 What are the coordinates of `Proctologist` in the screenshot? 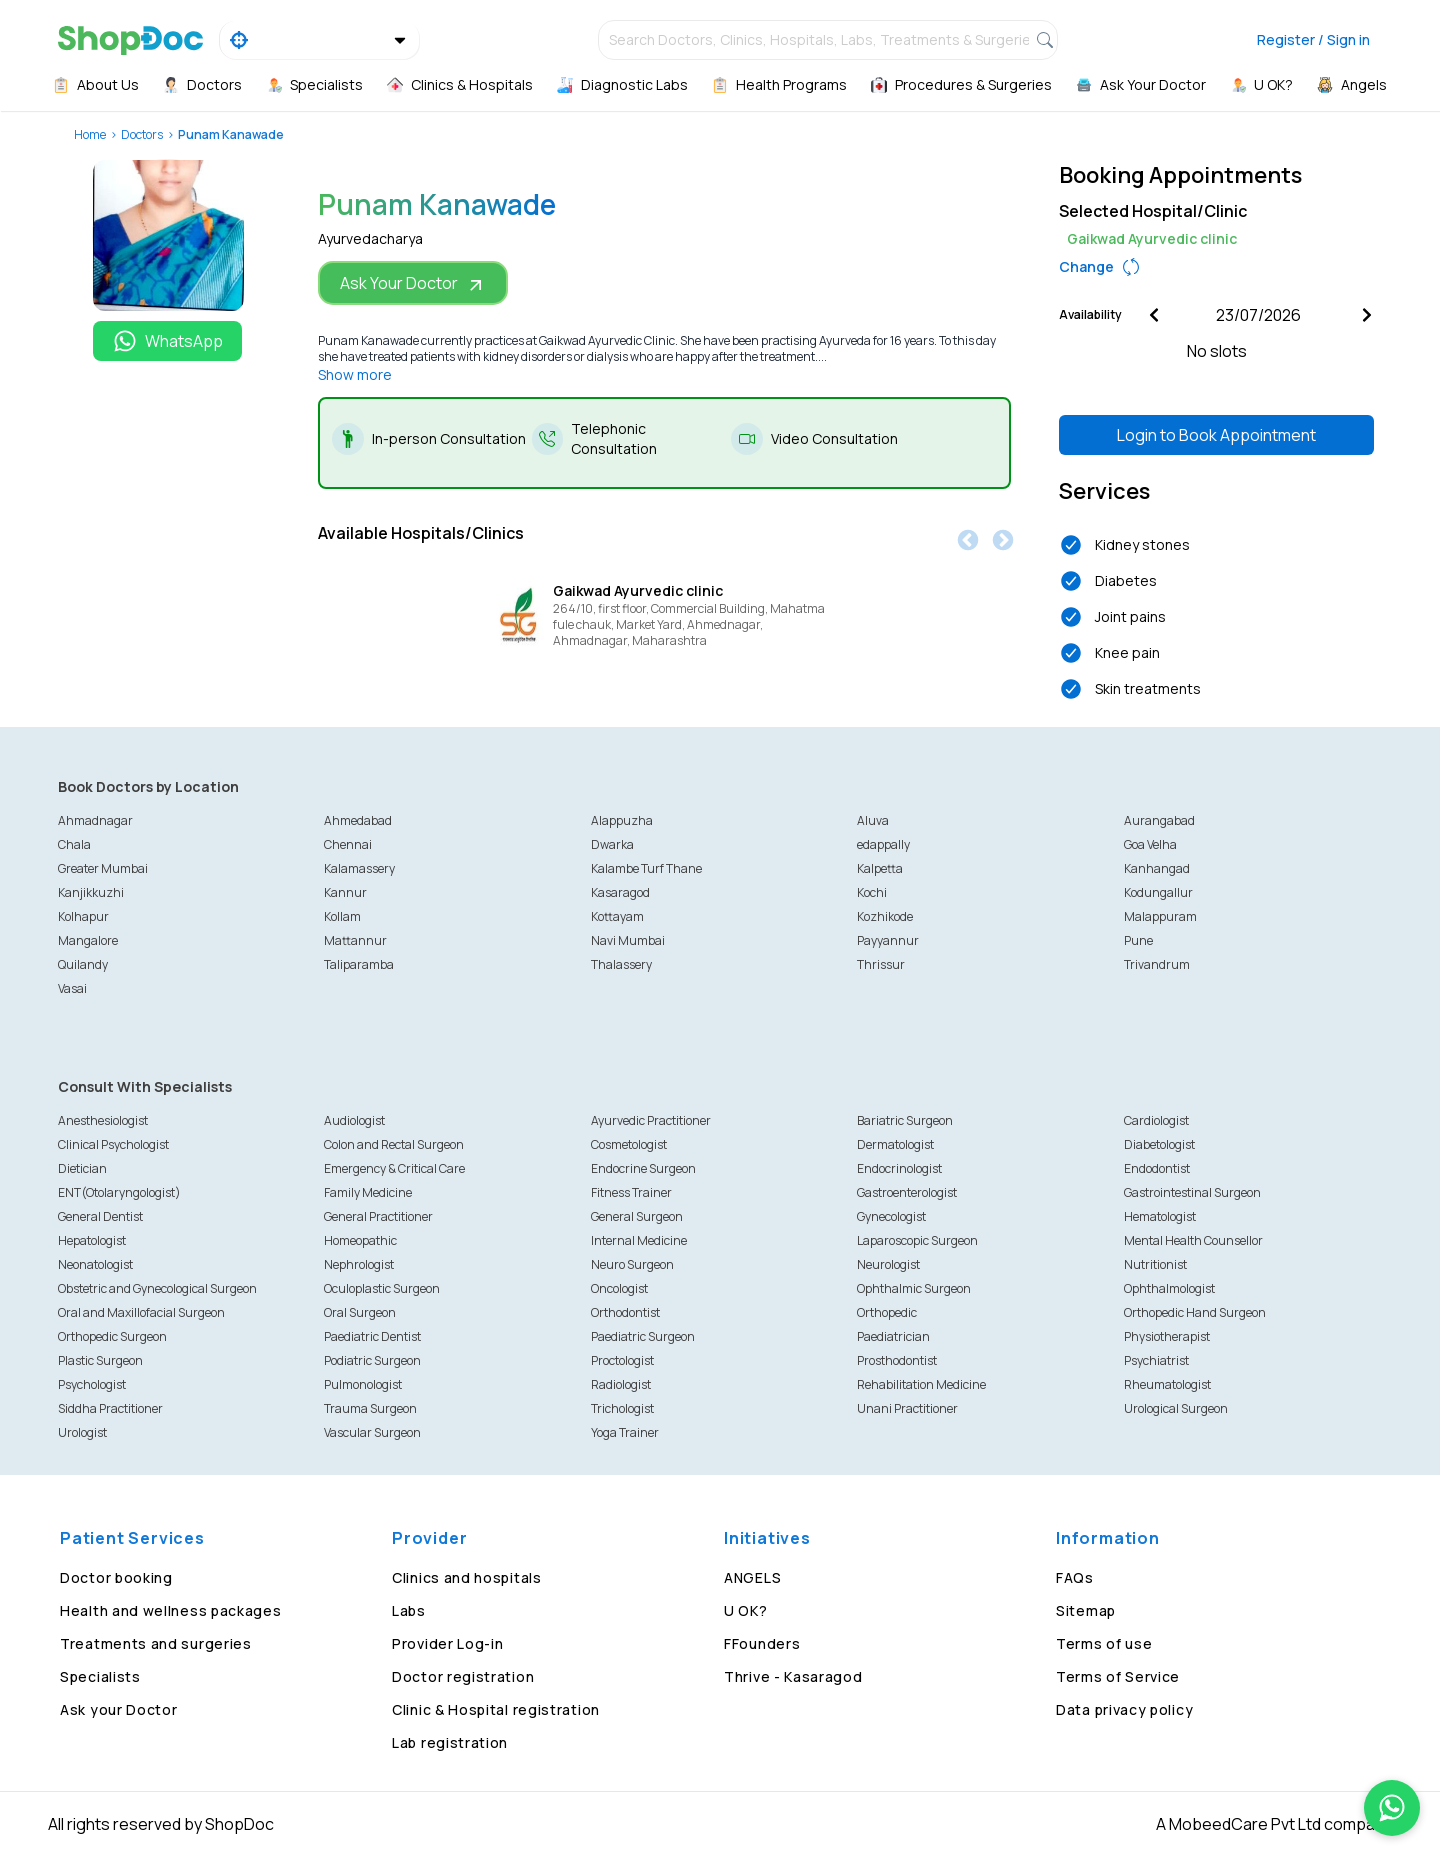 It's located at (622, 1360).